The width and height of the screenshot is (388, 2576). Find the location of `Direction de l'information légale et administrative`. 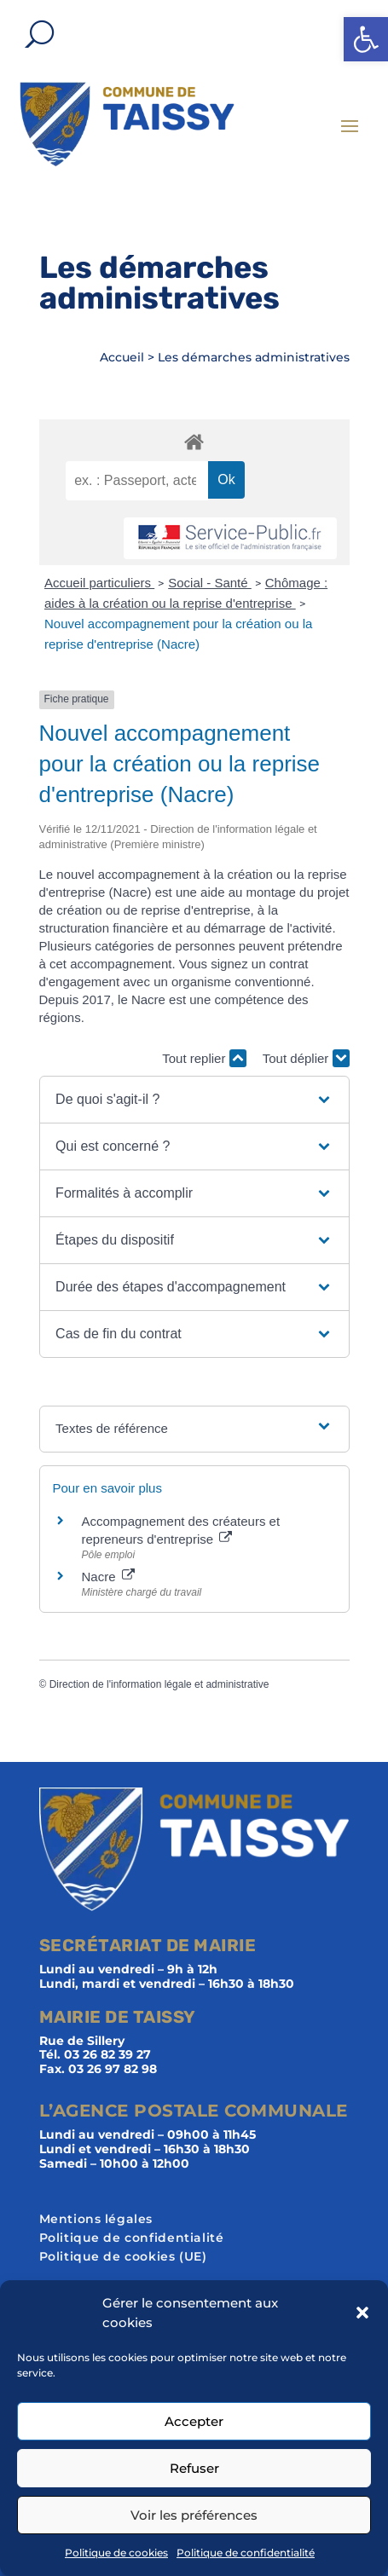

Direction de l'information légale et administrative is located at coordinates (159, 1684).